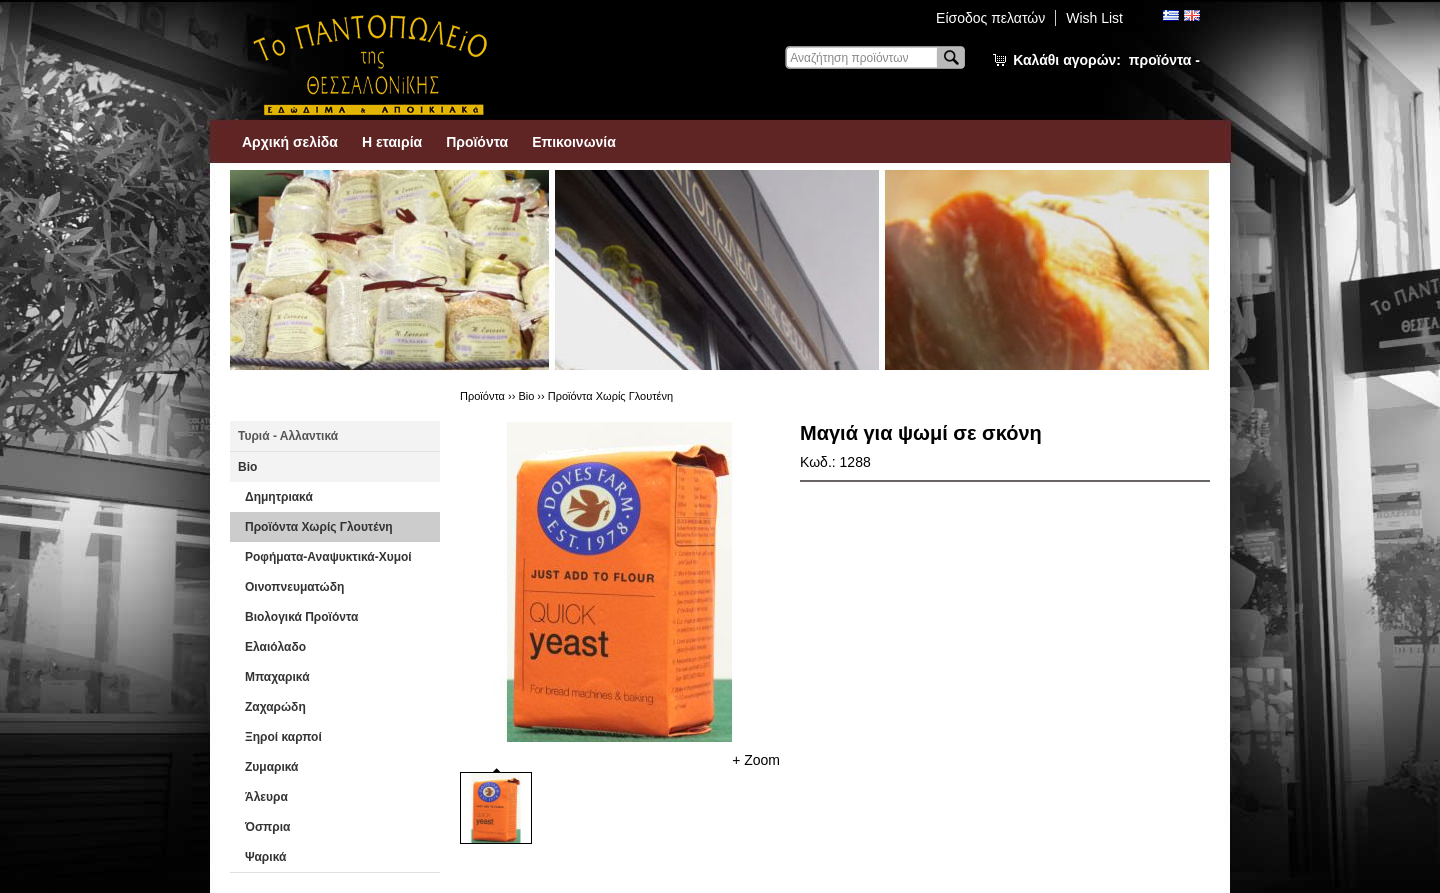 This screenshot has width=1440, height=893. Describe the element at coordinates (271, 767) in the screenshot. I see `Ζυμαρικά` at that location.